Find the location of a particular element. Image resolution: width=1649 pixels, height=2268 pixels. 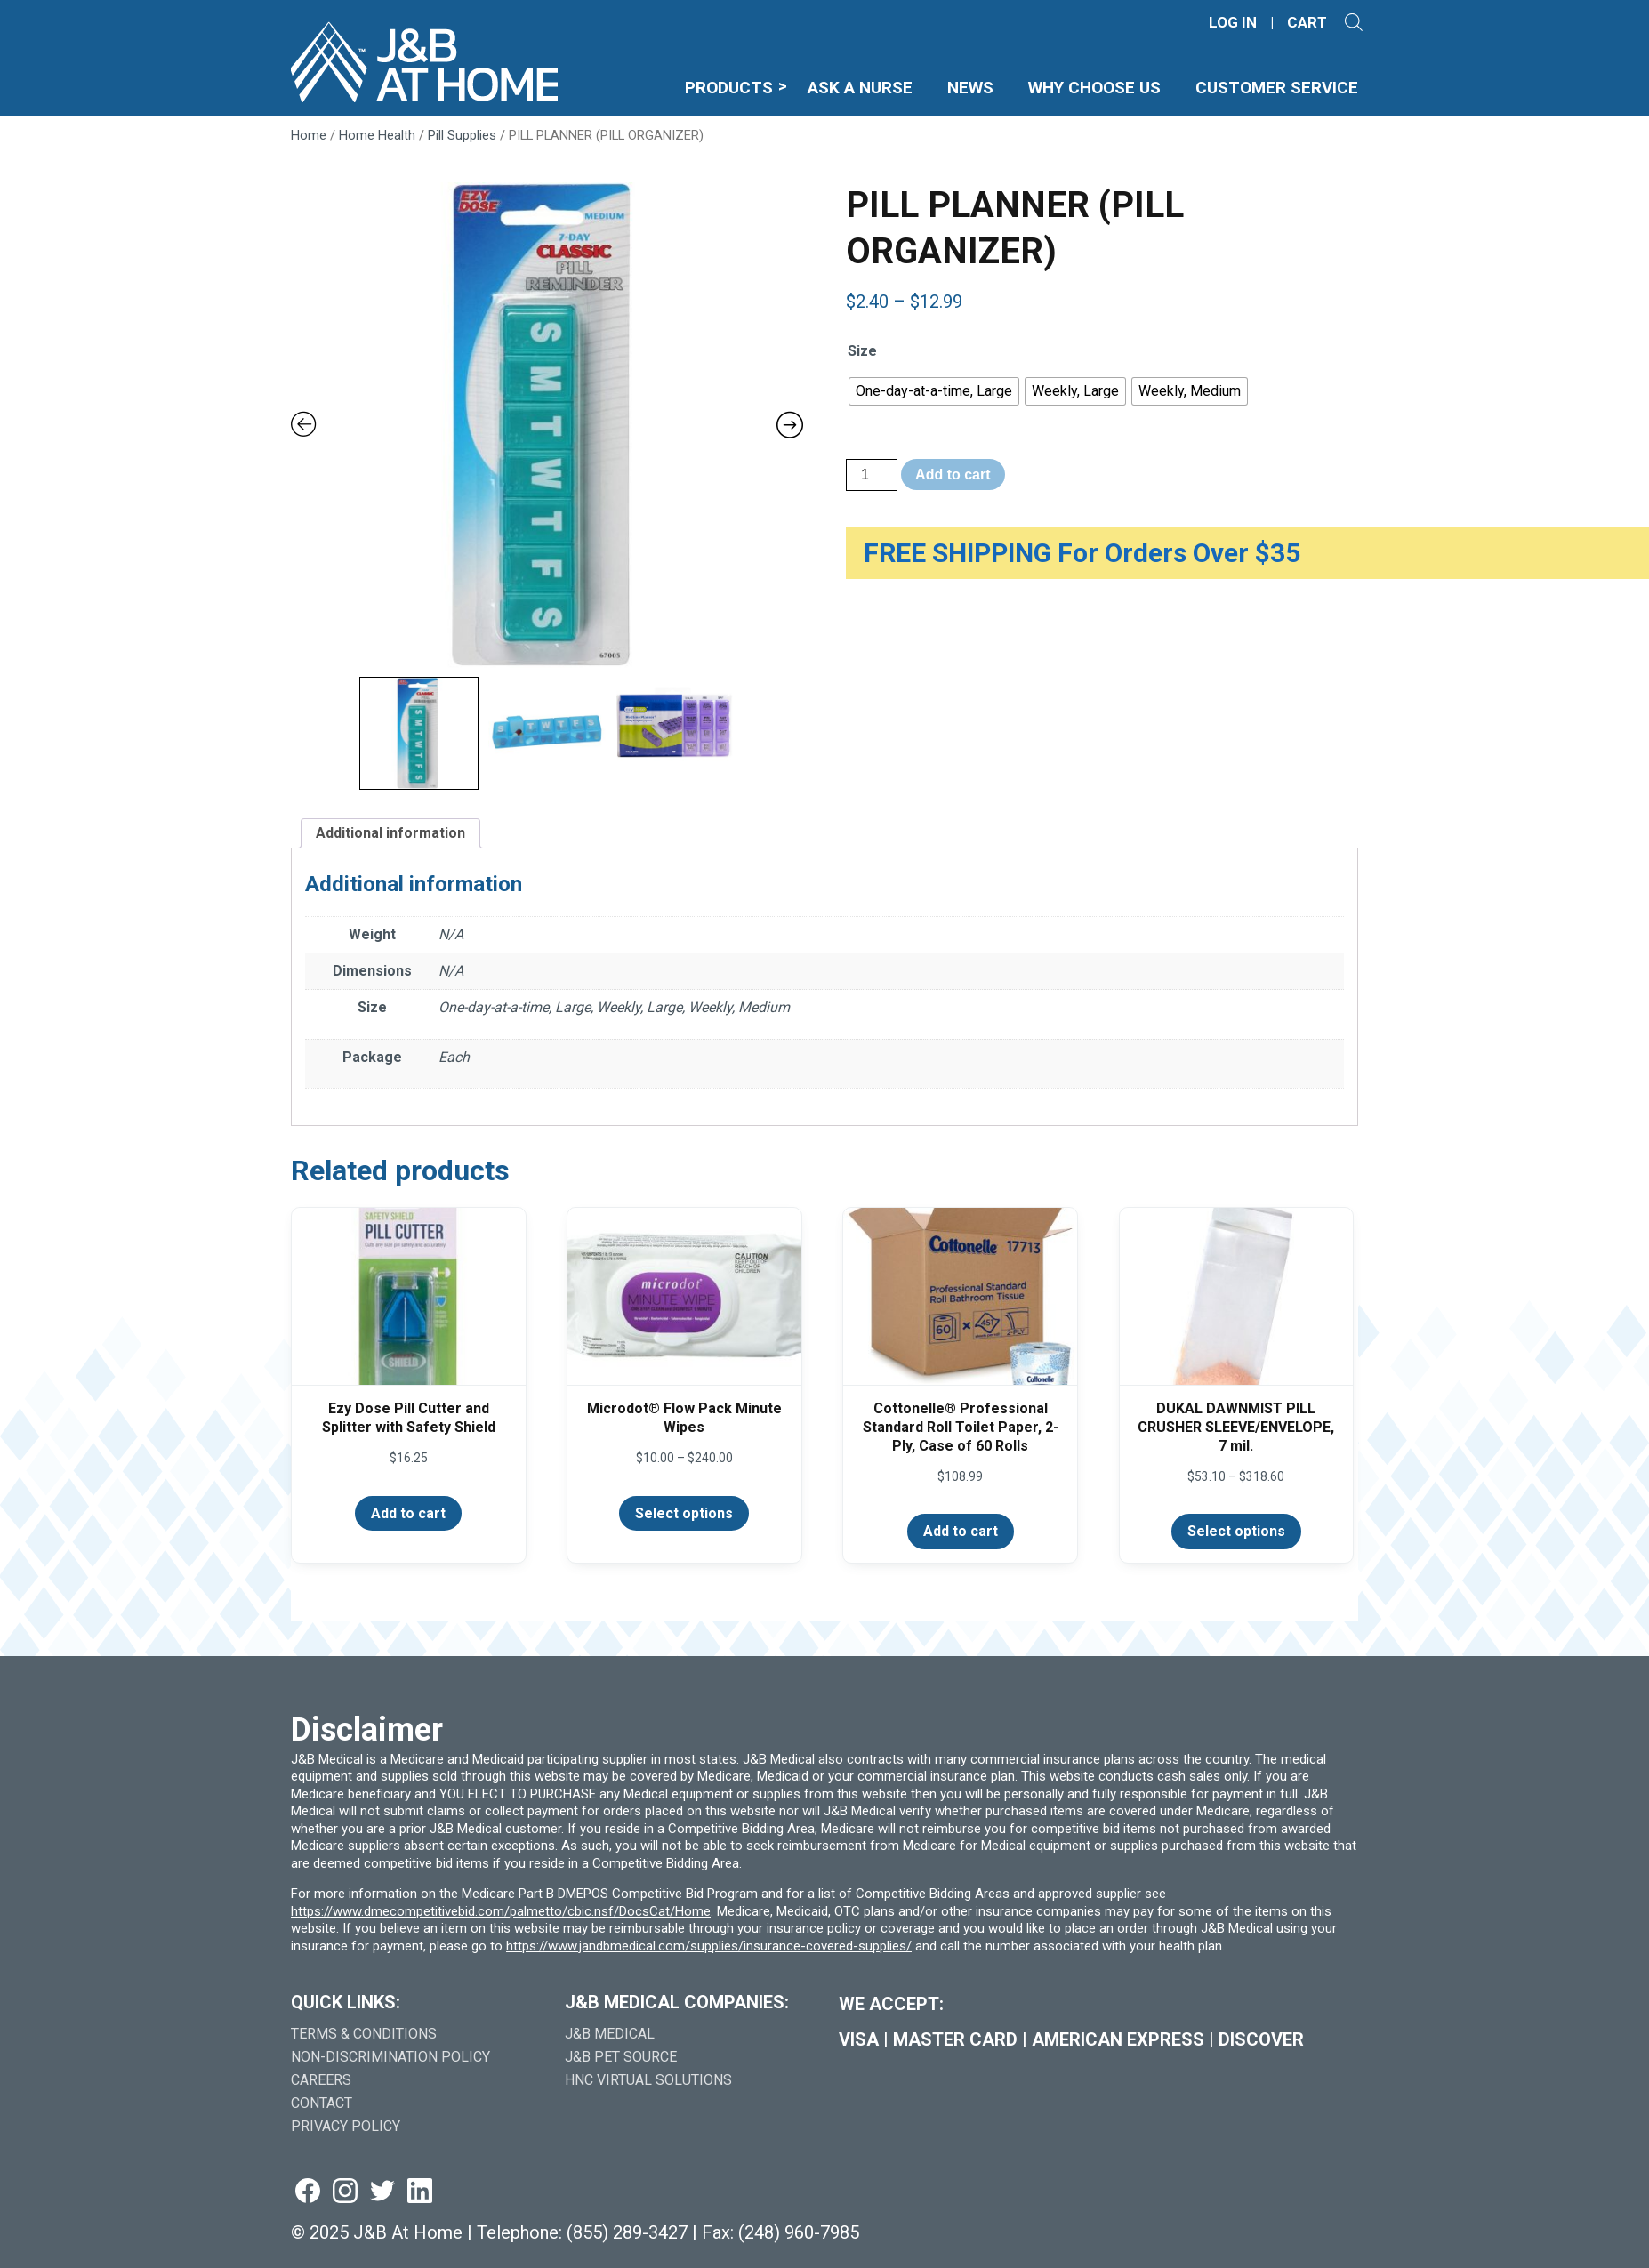

Pill Supplies is located at coordinates (462, 135).